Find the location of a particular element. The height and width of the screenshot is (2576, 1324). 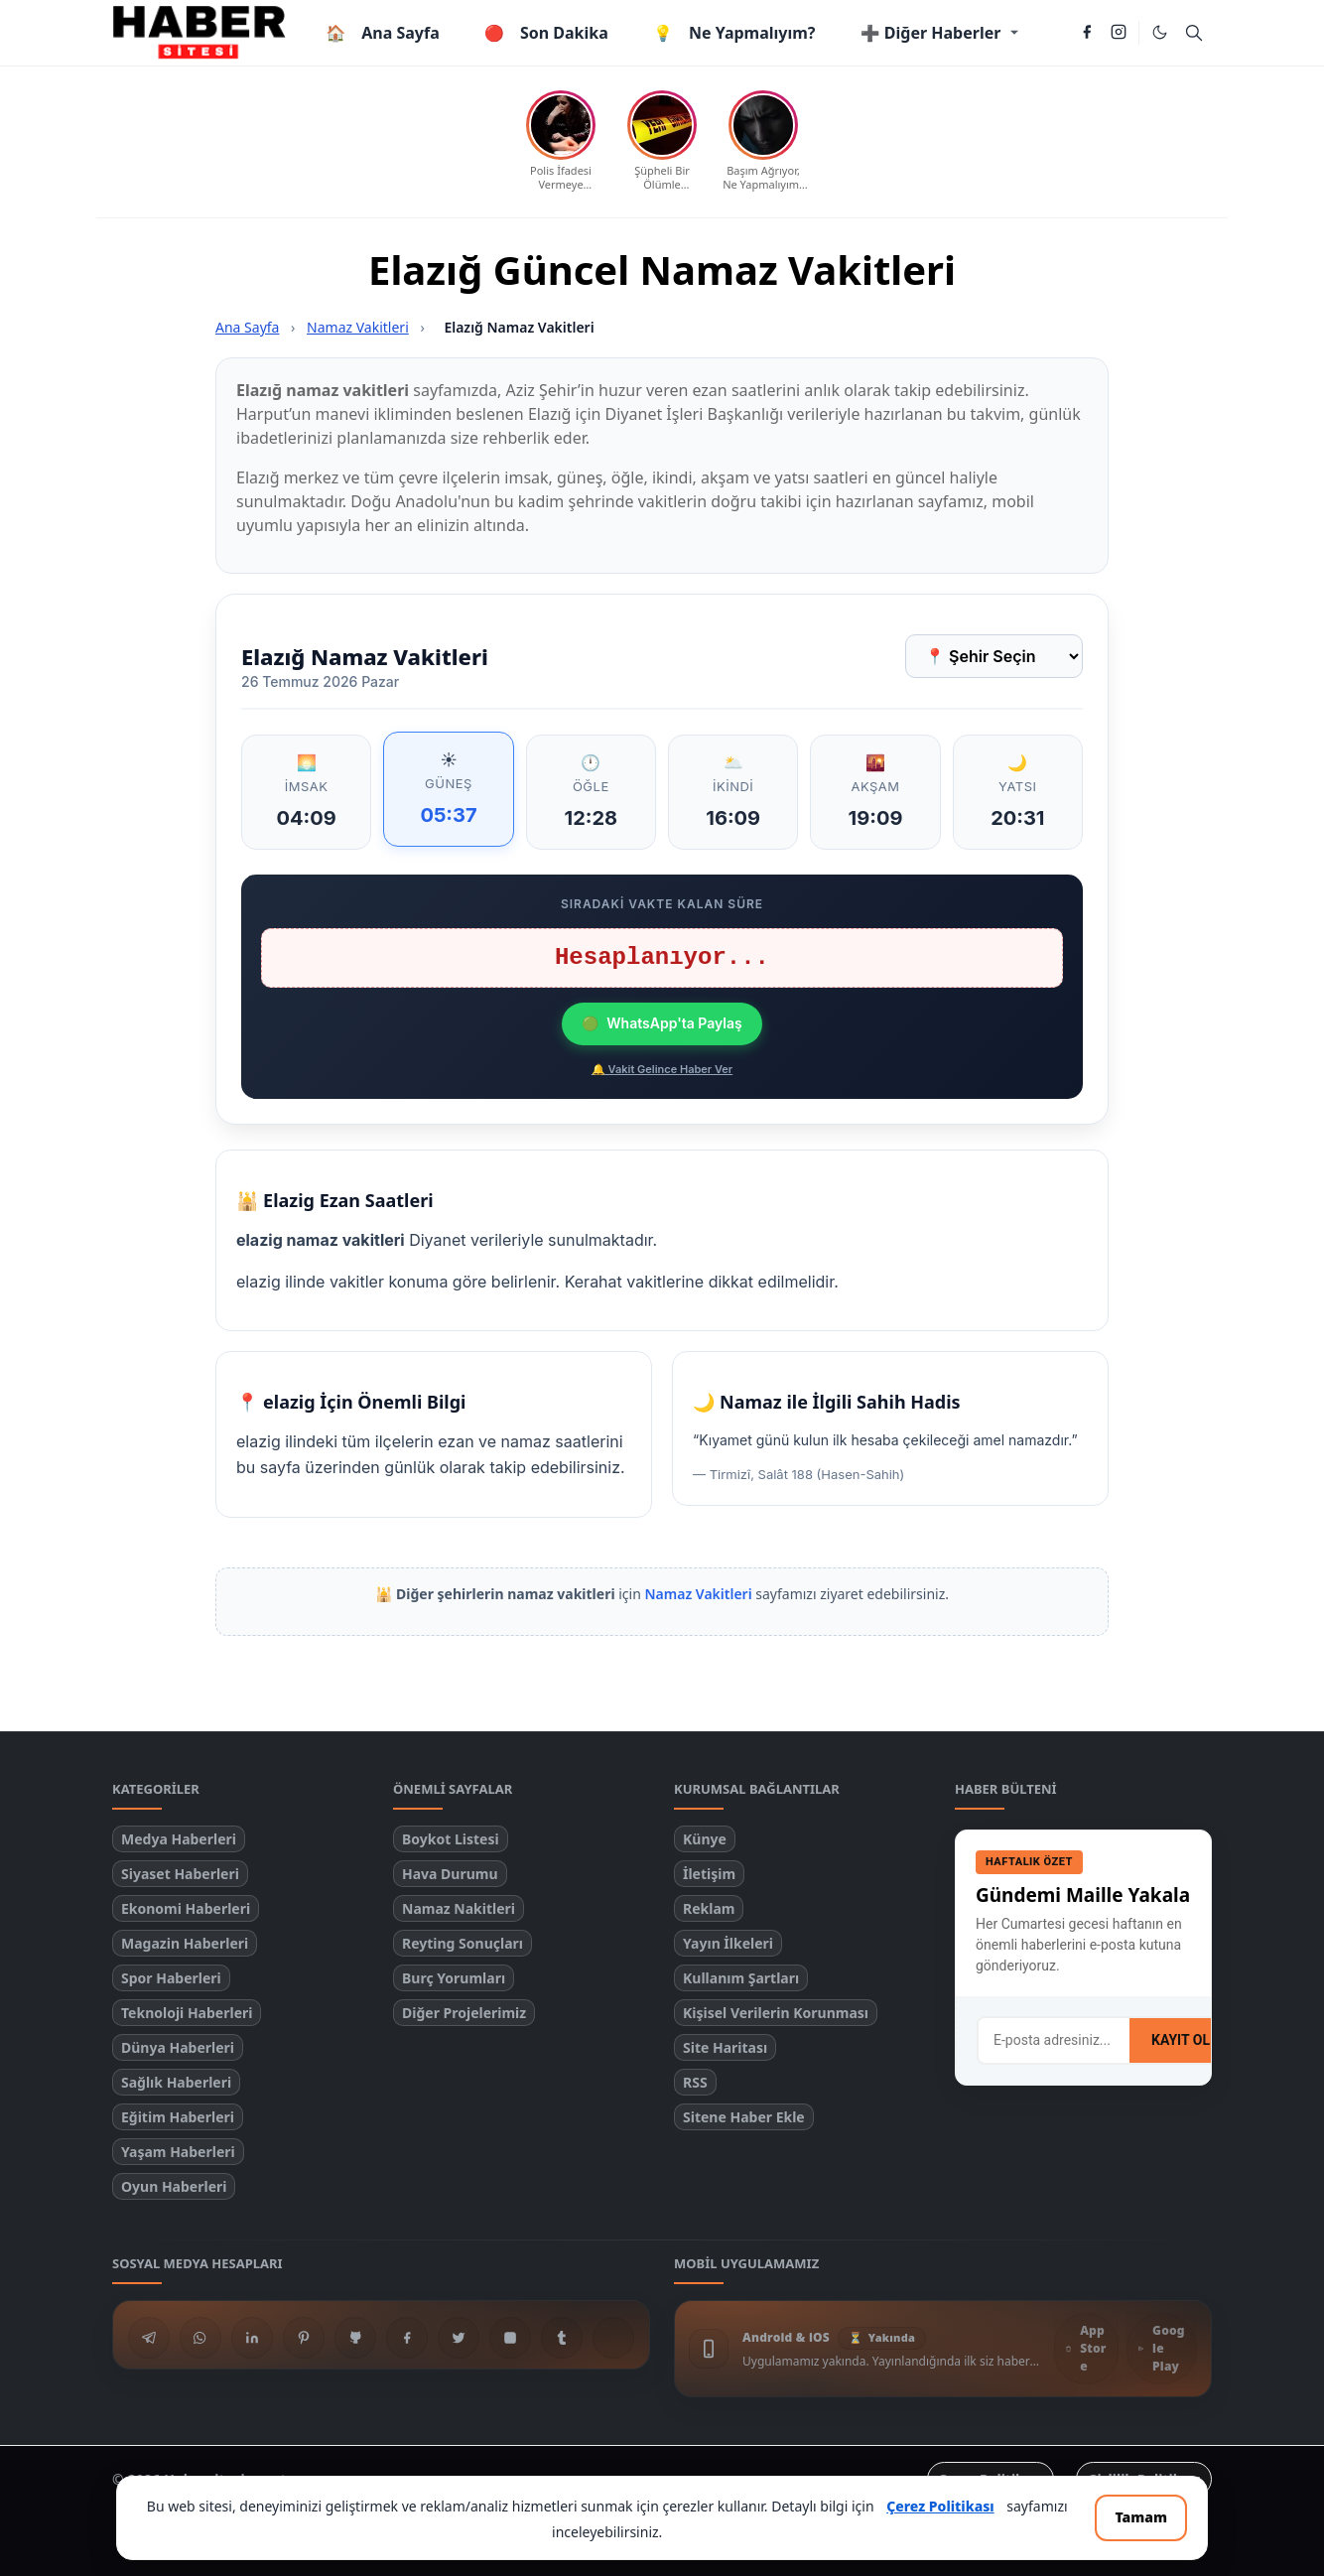

WhatsApp'ta Paylaş is located at coordinates (661, 1023).